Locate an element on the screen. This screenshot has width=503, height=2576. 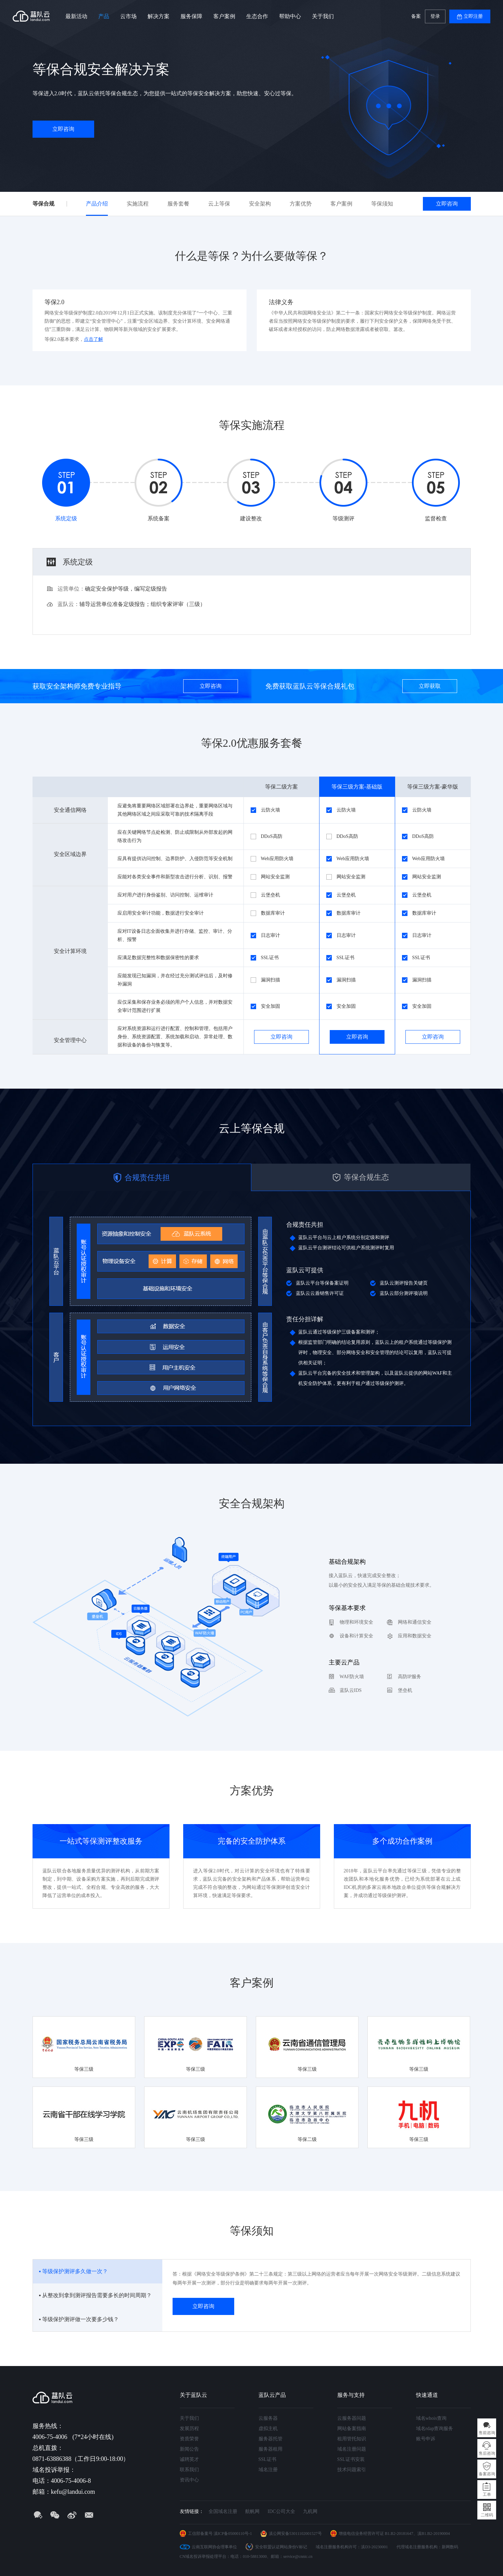
服务器托管 is located at coordinates (270, 2438).